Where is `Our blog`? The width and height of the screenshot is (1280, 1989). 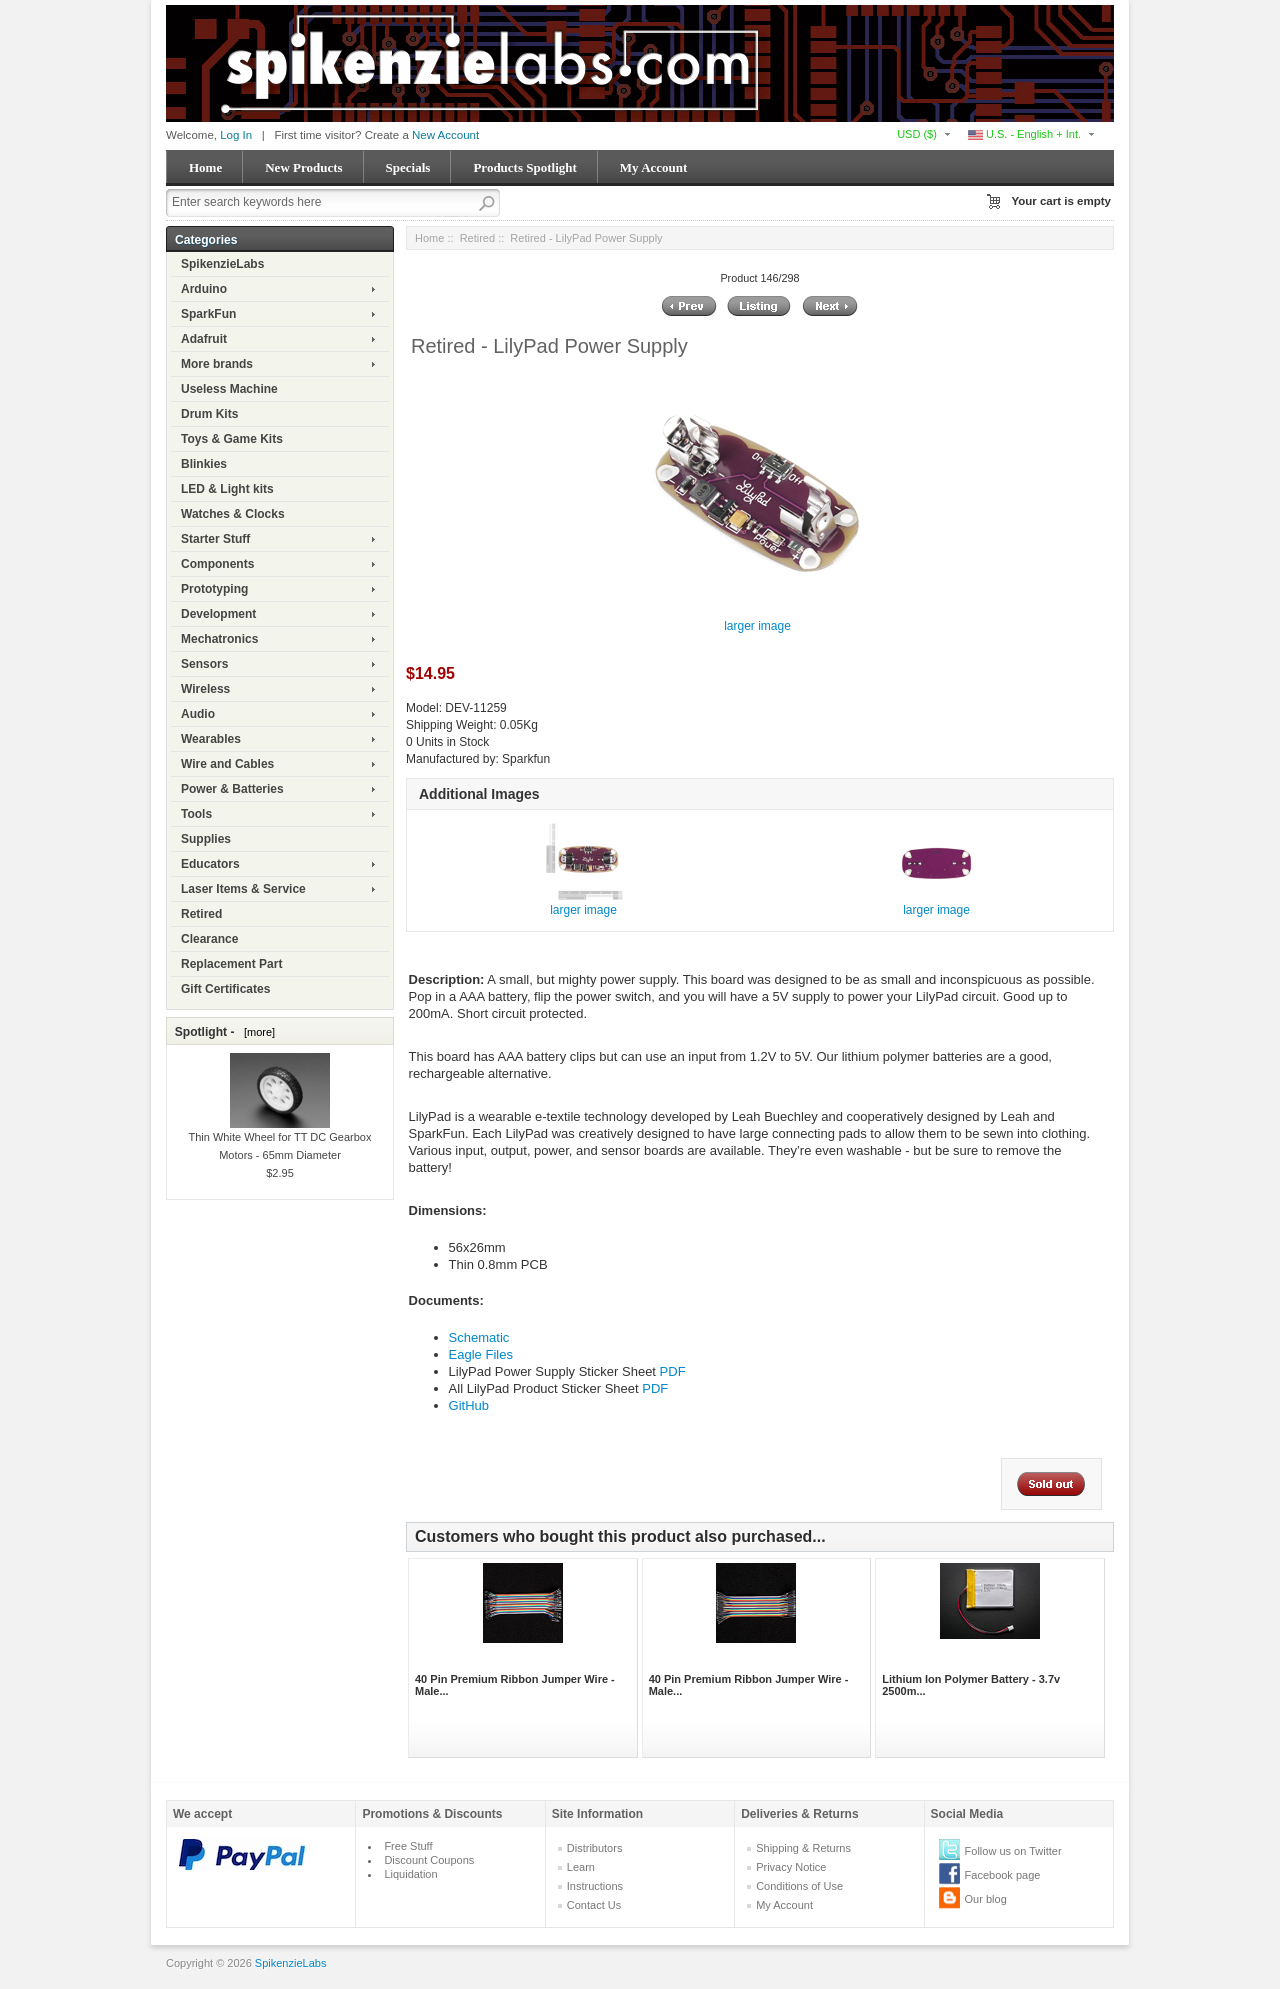
Our blog is located at coordinates (986, 1899).